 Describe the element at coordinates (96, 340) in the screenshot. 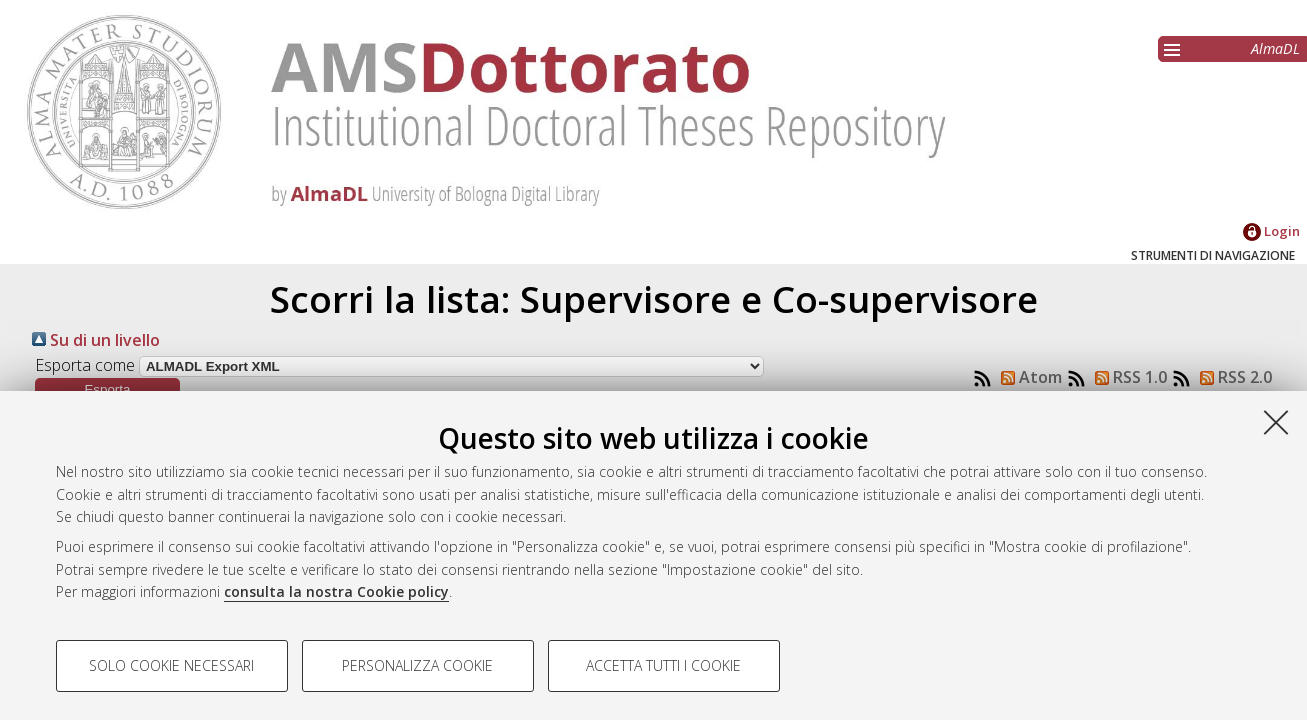

I see `Su di un livello` at that location.